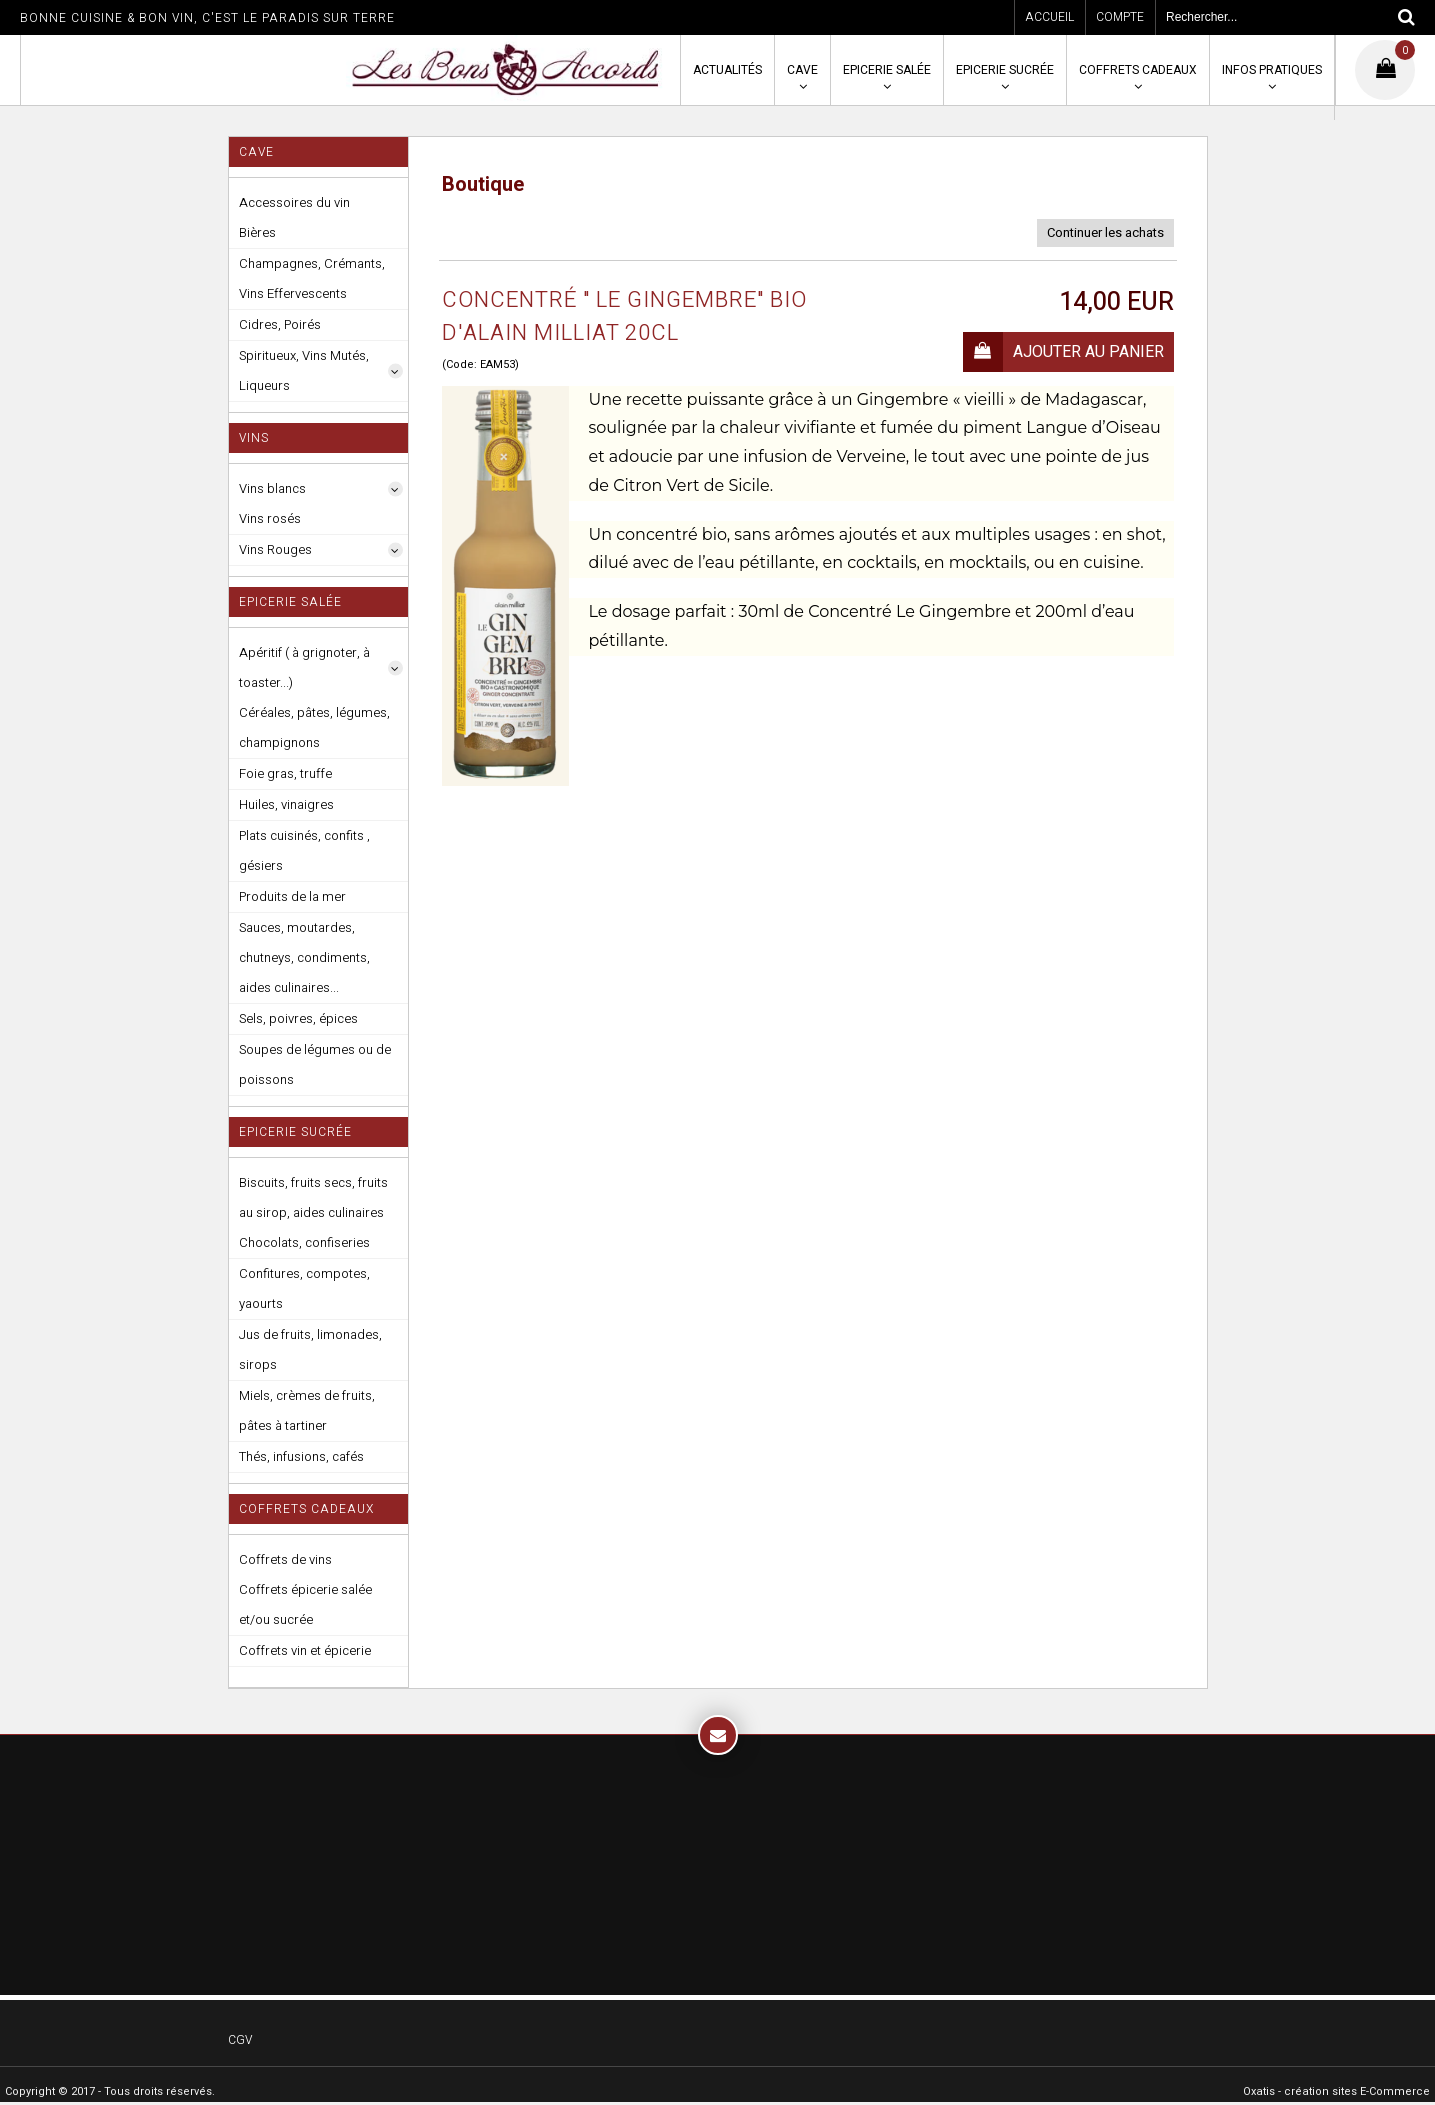 The width and height of the screenshot is (1435, 2105). Describe the element at coordinates (270, 518) in the screenshot. I see `Vins rosés` at that location.